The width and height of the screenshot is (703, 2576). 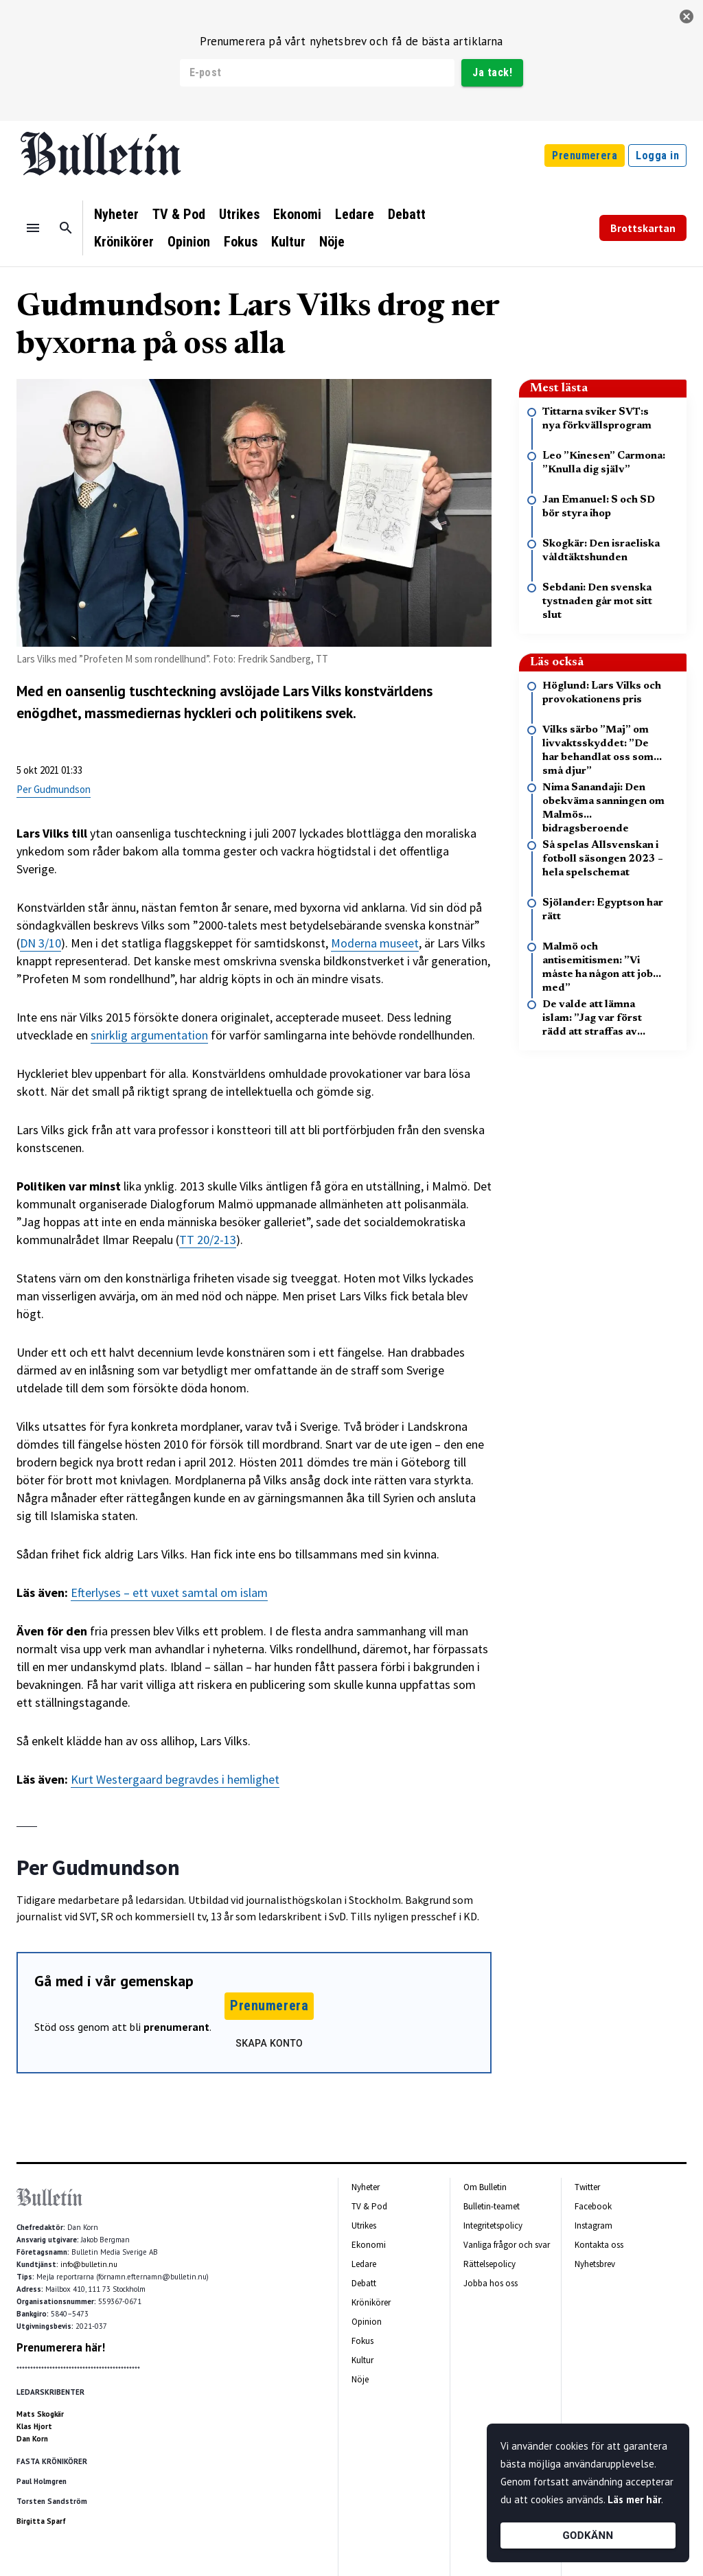 I want to click on Utrikes, so click(x=239, y=214).